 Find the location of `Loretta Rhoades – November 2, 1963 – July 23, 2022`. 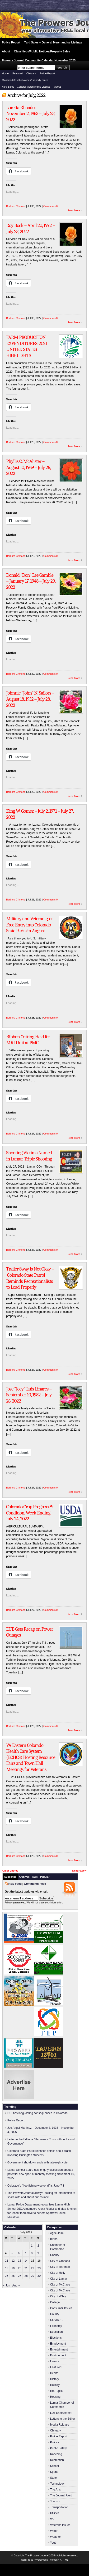

Loretta Rhoades – November 2, 1963 – July 23, 2022 is located at coordinates (30, 113).